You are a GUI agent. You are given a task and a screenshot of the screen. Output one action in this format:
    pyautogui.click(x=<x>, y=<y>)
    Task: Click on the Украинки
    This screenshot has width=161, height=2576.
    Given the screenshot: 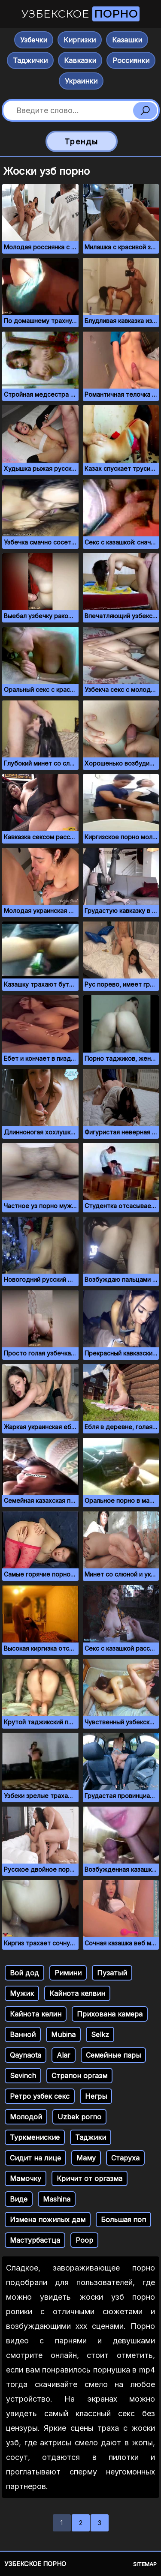 What is the action you would take?
    pyautogui.click(x=81, y=81)
    